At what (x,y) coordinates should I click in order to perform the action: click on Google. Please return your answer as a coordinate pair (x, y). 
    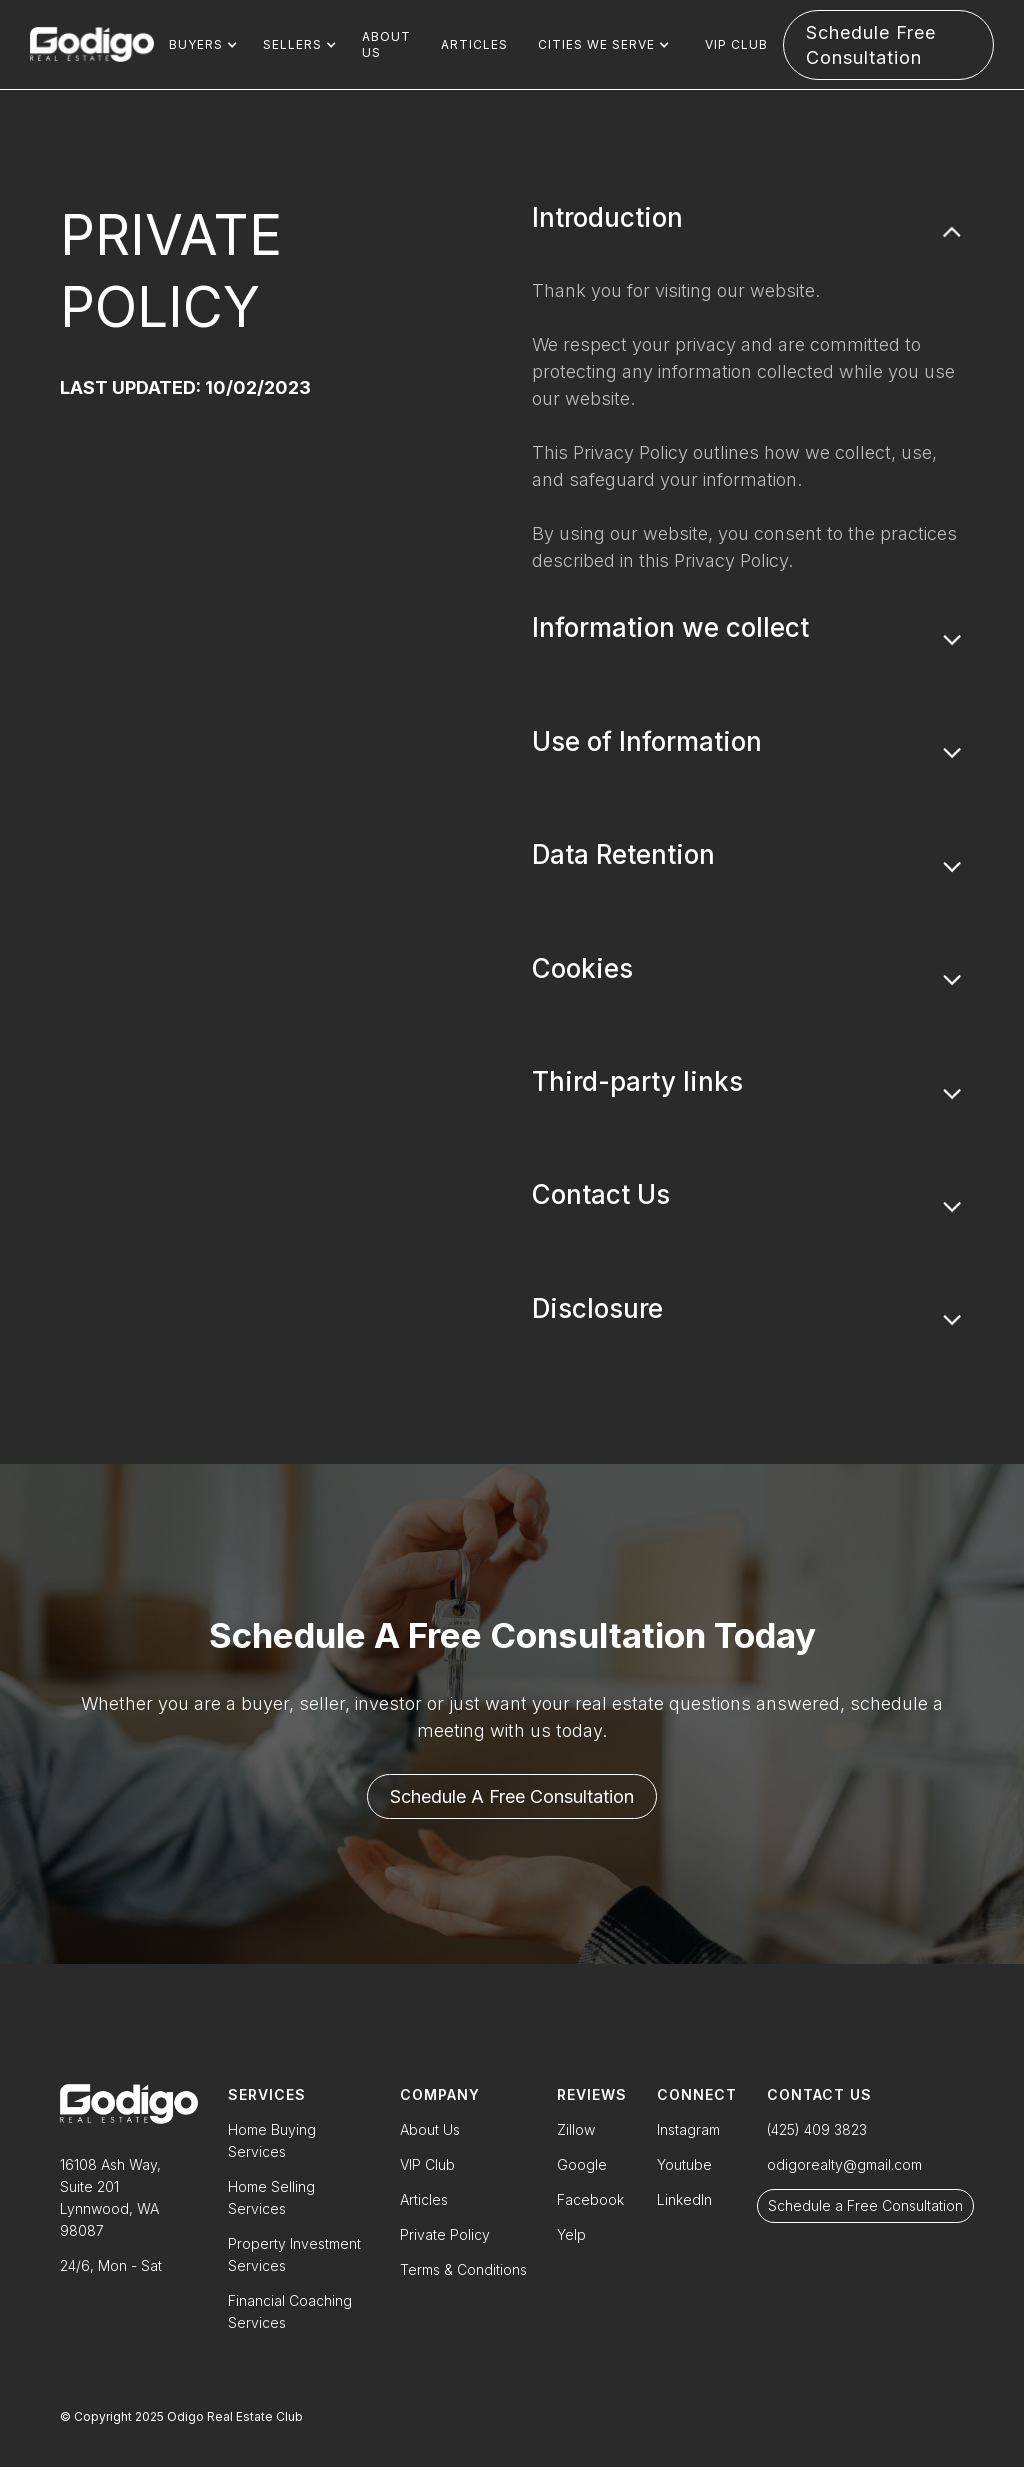
    Looking at the image, I should click on (582, 2164).